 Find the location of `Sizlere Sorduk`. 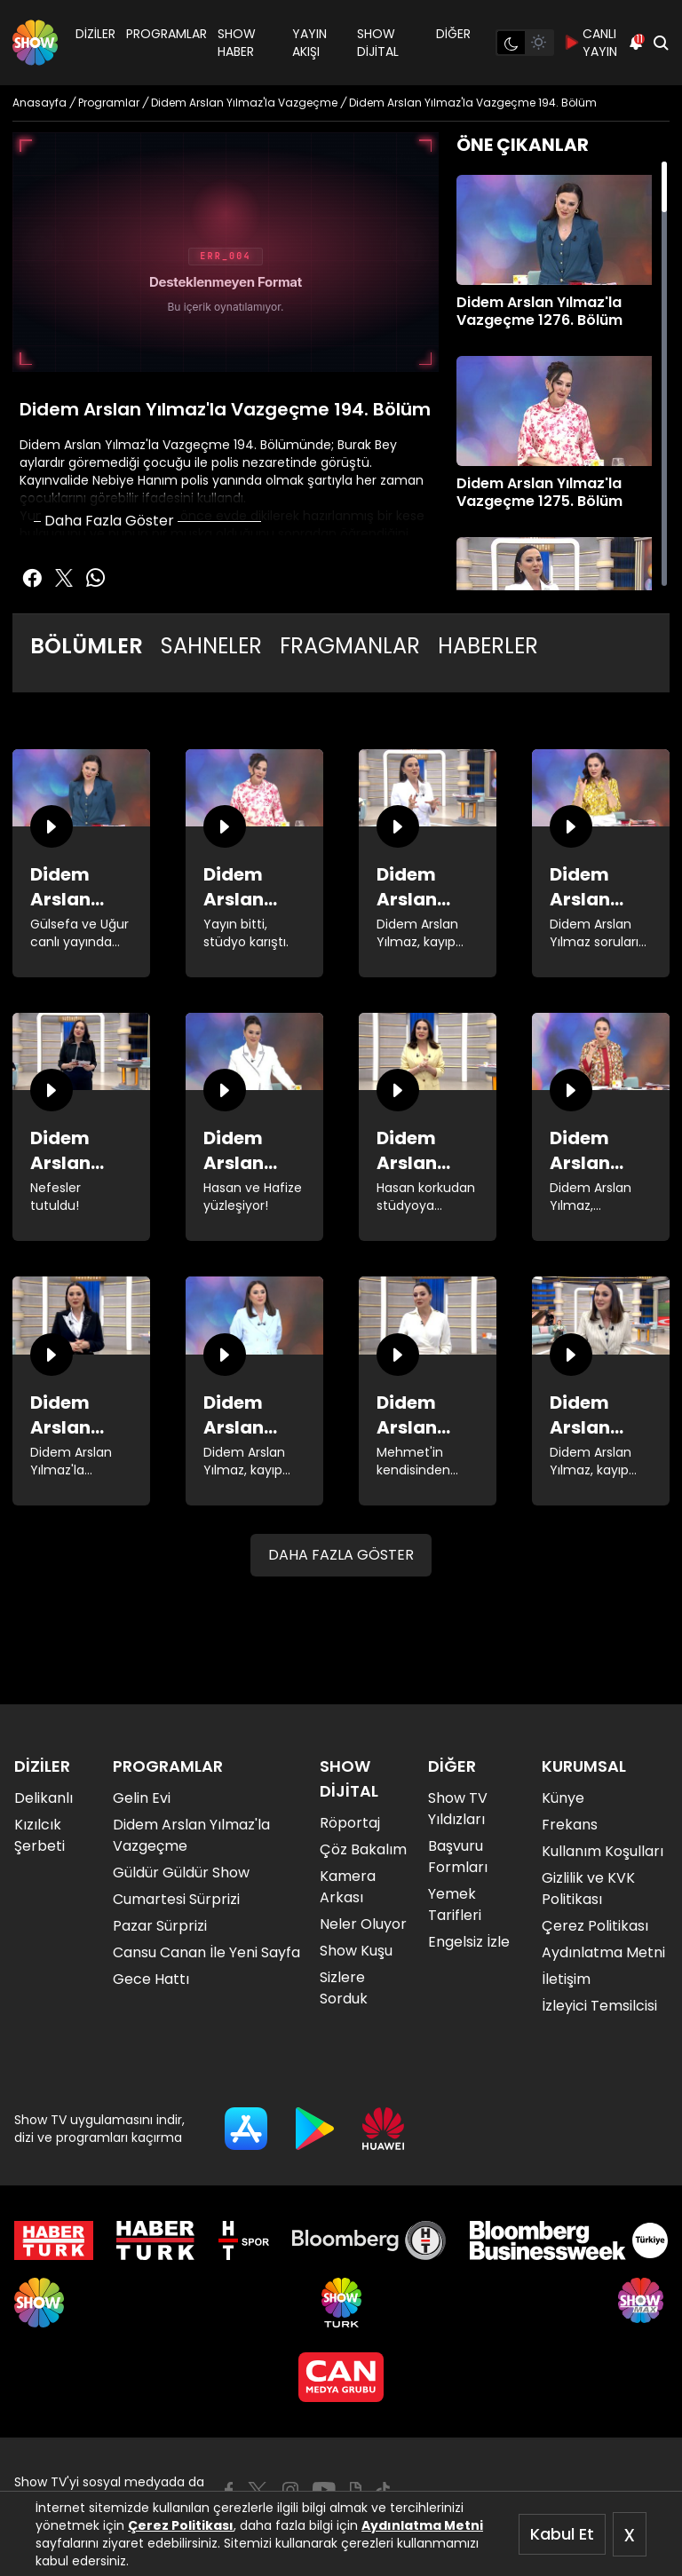

Sizlere Sorduk is located at coordinates (344, 1988).